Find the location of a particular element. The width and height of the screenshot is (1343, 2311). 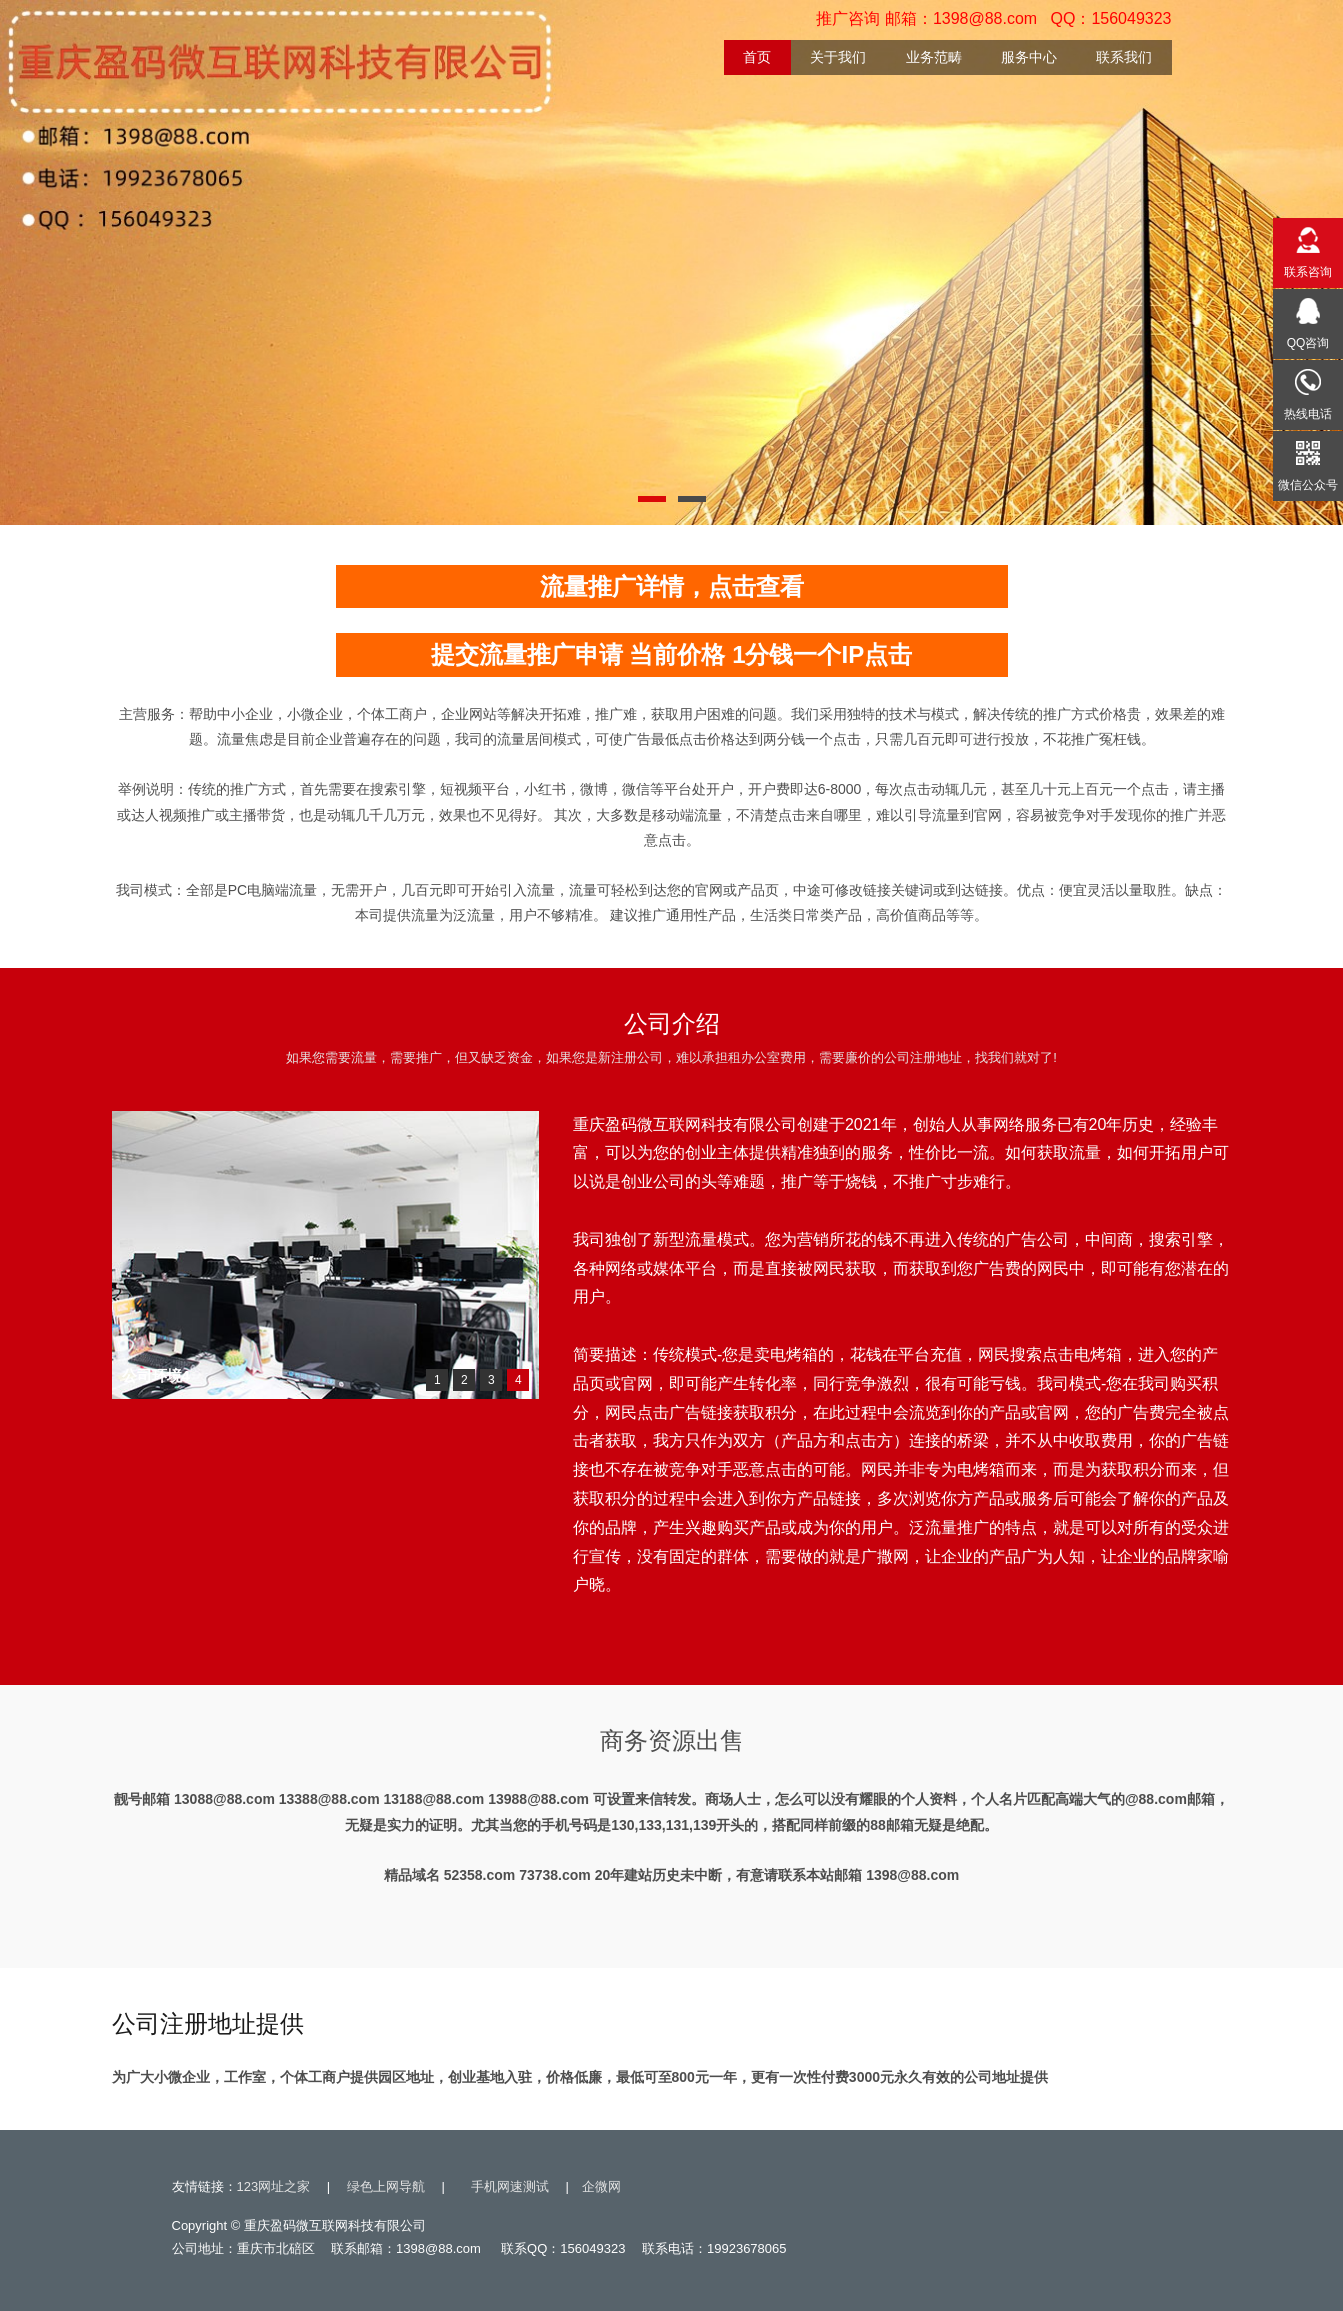

手机网速测试 is located at coordinates (510, 2186).